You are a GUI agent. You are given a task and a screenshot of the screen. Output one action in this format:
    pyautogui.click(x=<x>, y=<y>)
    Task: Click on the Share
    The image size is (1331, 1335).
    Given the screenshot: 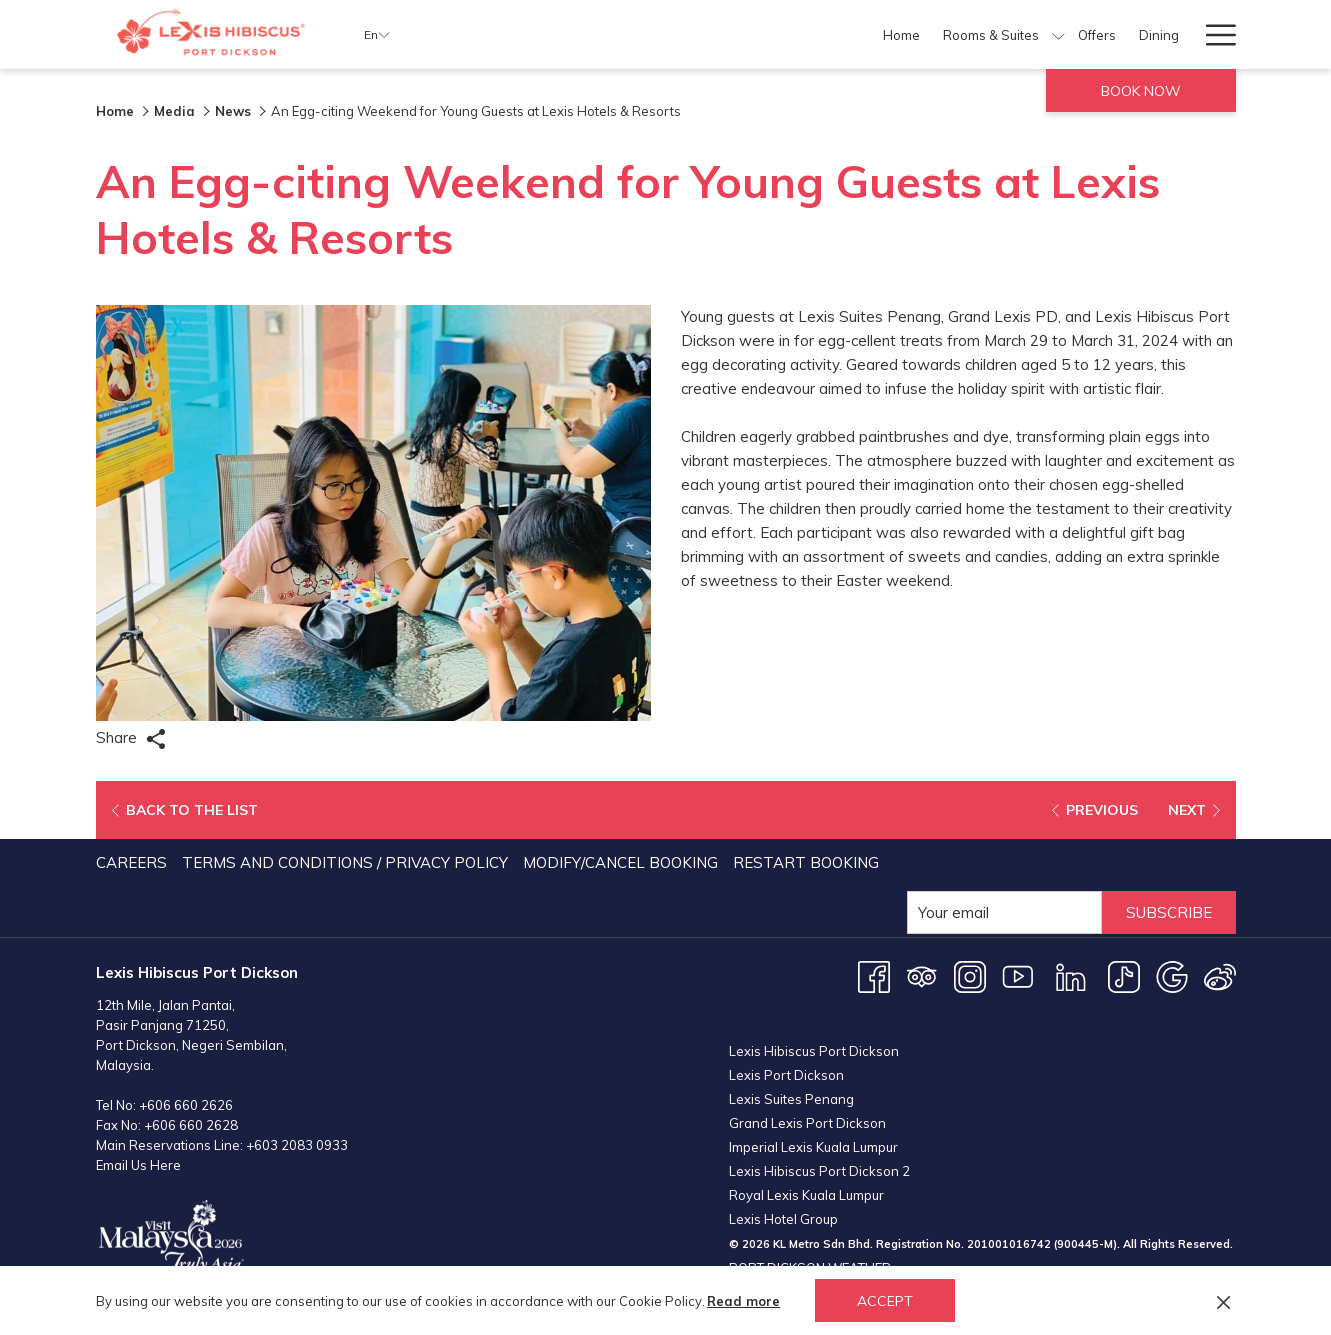 What is the action you would take?
    pyautogui.click(x=131, y=738)
    